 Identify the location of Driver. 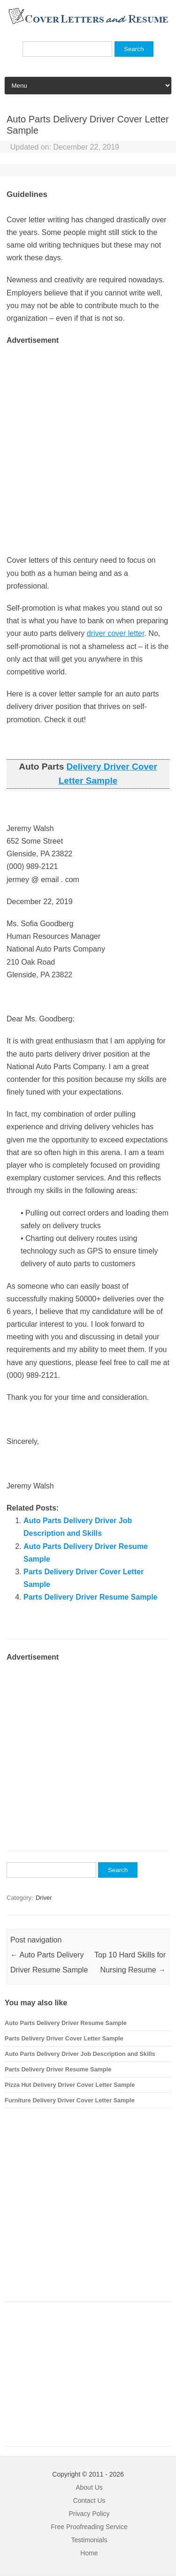
(44, 1897).